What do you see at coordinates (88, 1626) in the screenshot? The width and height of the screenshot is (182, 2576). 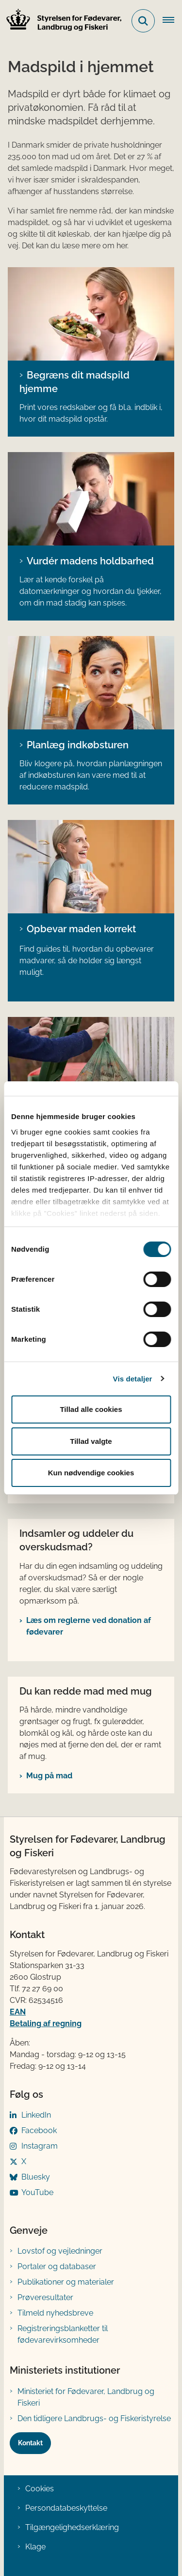 I see `Læs om reglerne ved donation af fødevarer` at bounding box center [88, 1626].